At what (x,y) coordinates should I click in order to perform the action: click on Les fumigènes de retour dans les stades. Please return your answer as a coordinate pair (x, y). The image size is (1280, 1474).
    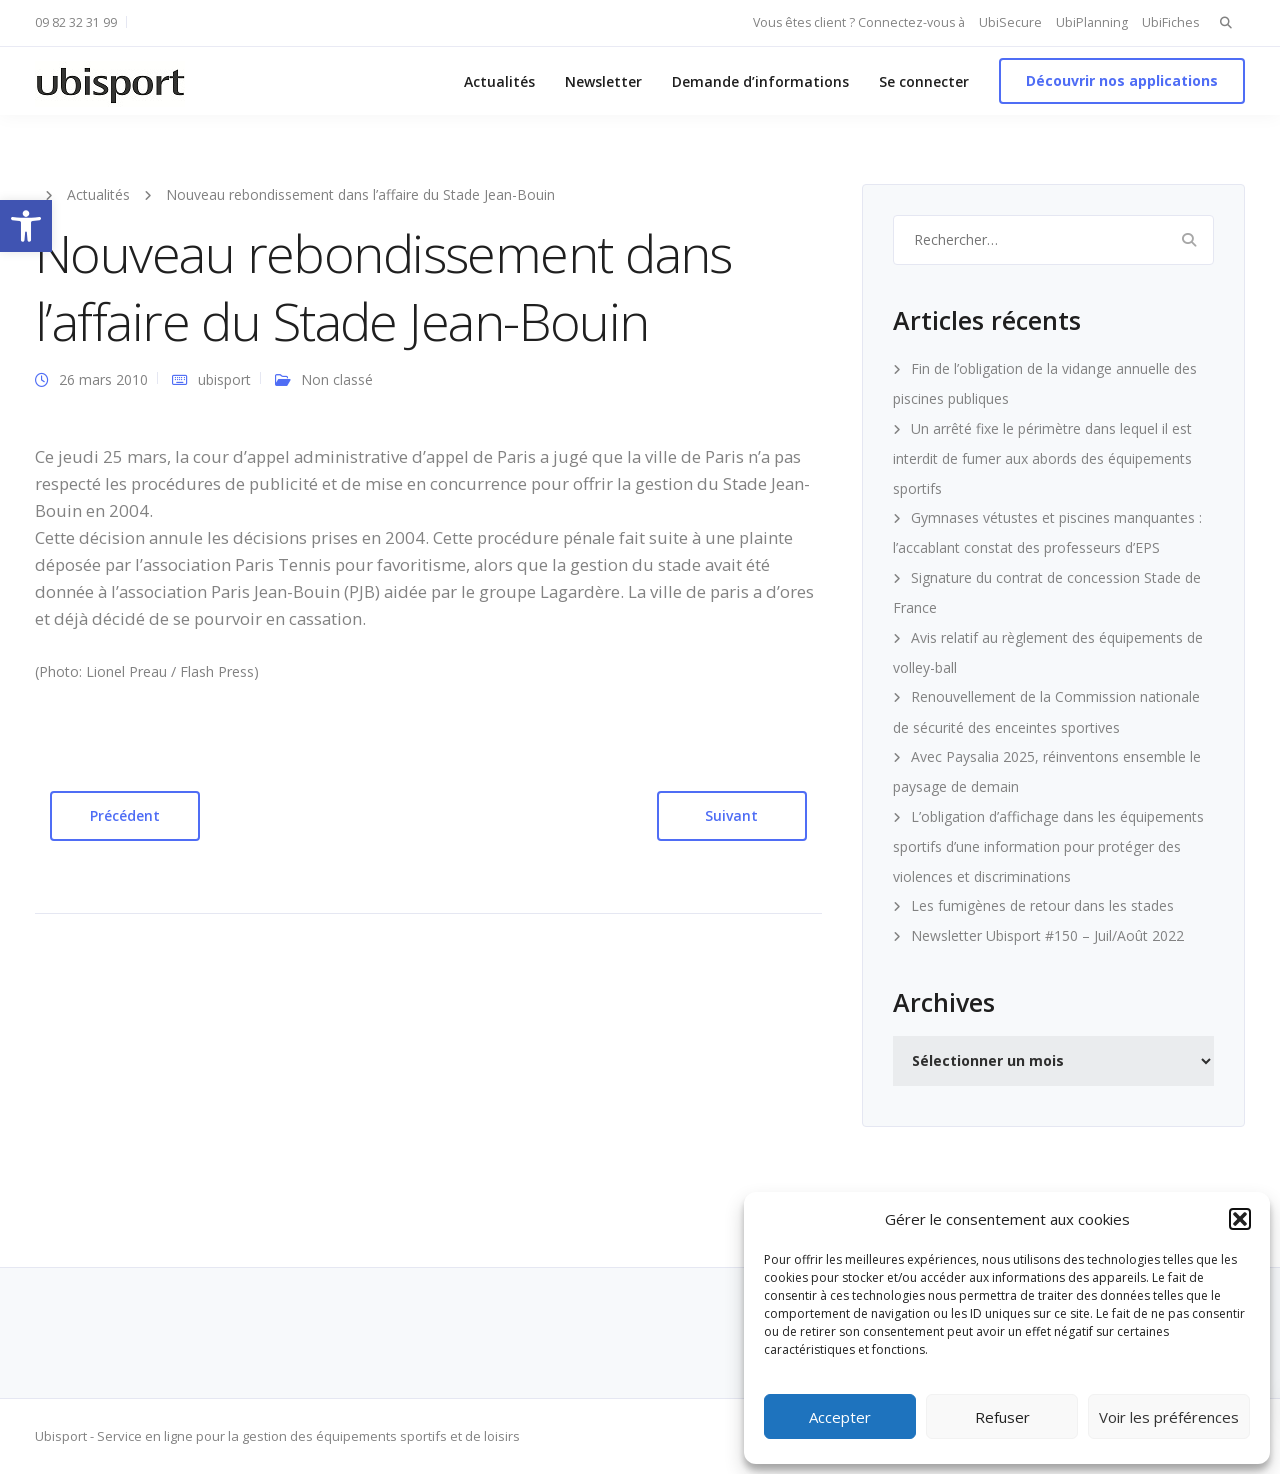
    Looking at the image, I should click on (1042, 905).